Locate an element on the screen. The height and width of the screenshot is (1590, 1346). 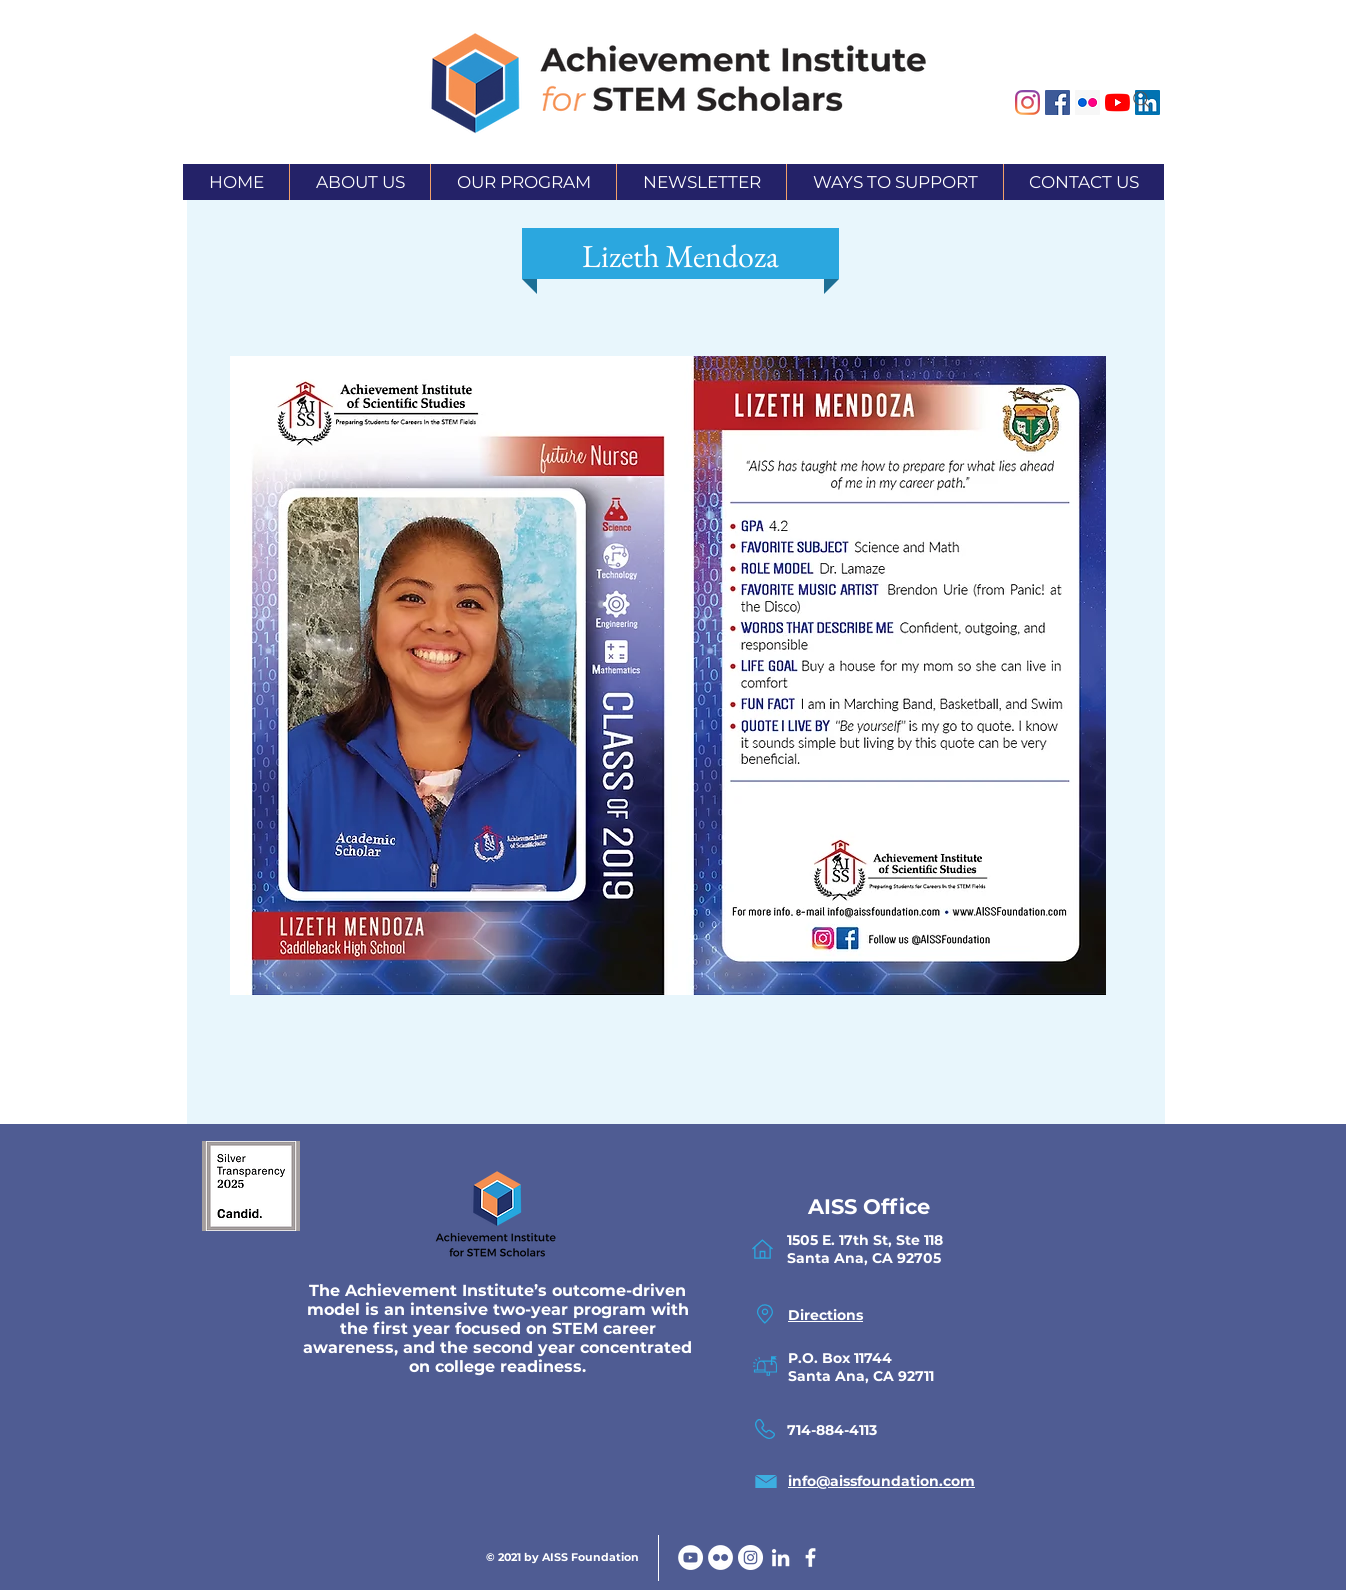
[Search] is located at coordinates (1142, 100).